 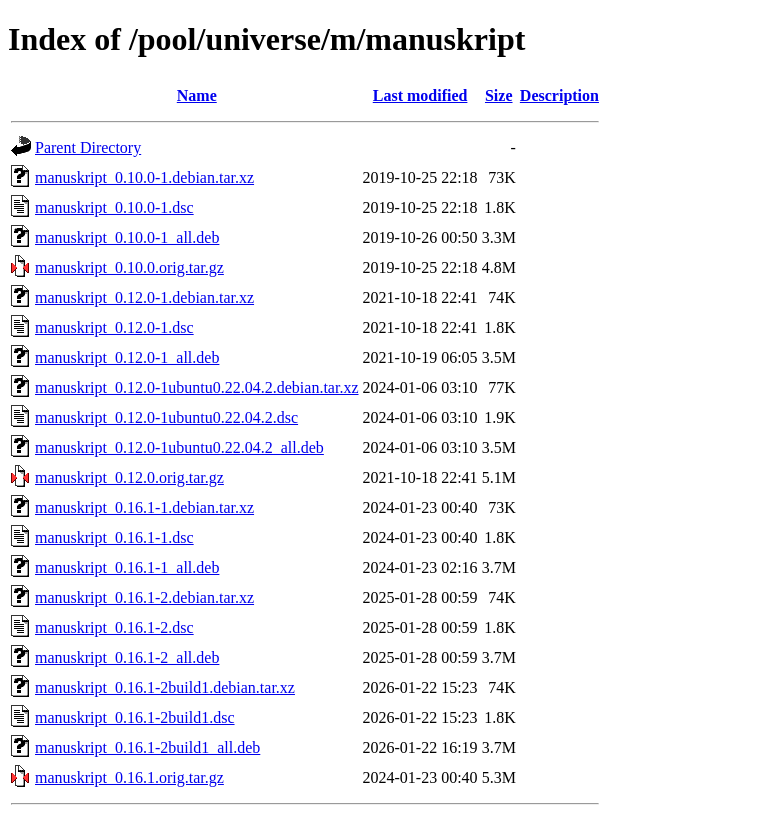 What do you see at coordinates (114, 207) in the screenshot?
I see `manuskript_0.10.0-1.dsc` at bounding box center [114, 207].